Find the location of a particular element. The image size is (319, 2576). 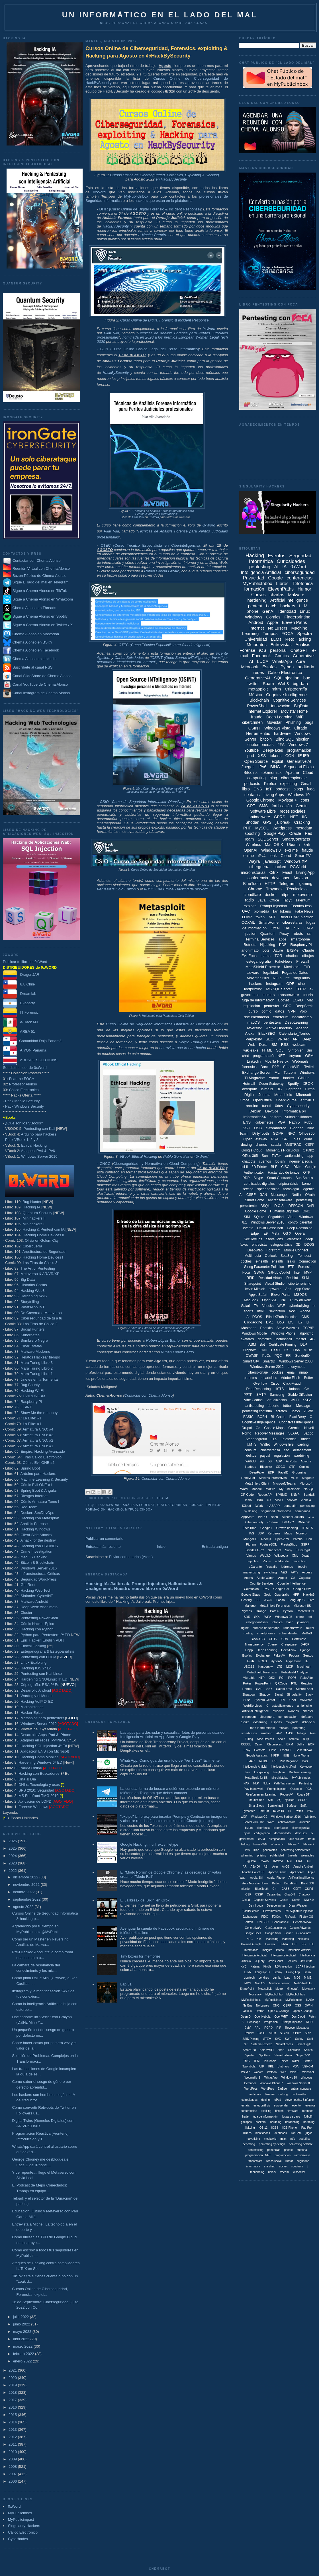

Cómic Hacker Épico is located at coordinates (37, 1624).